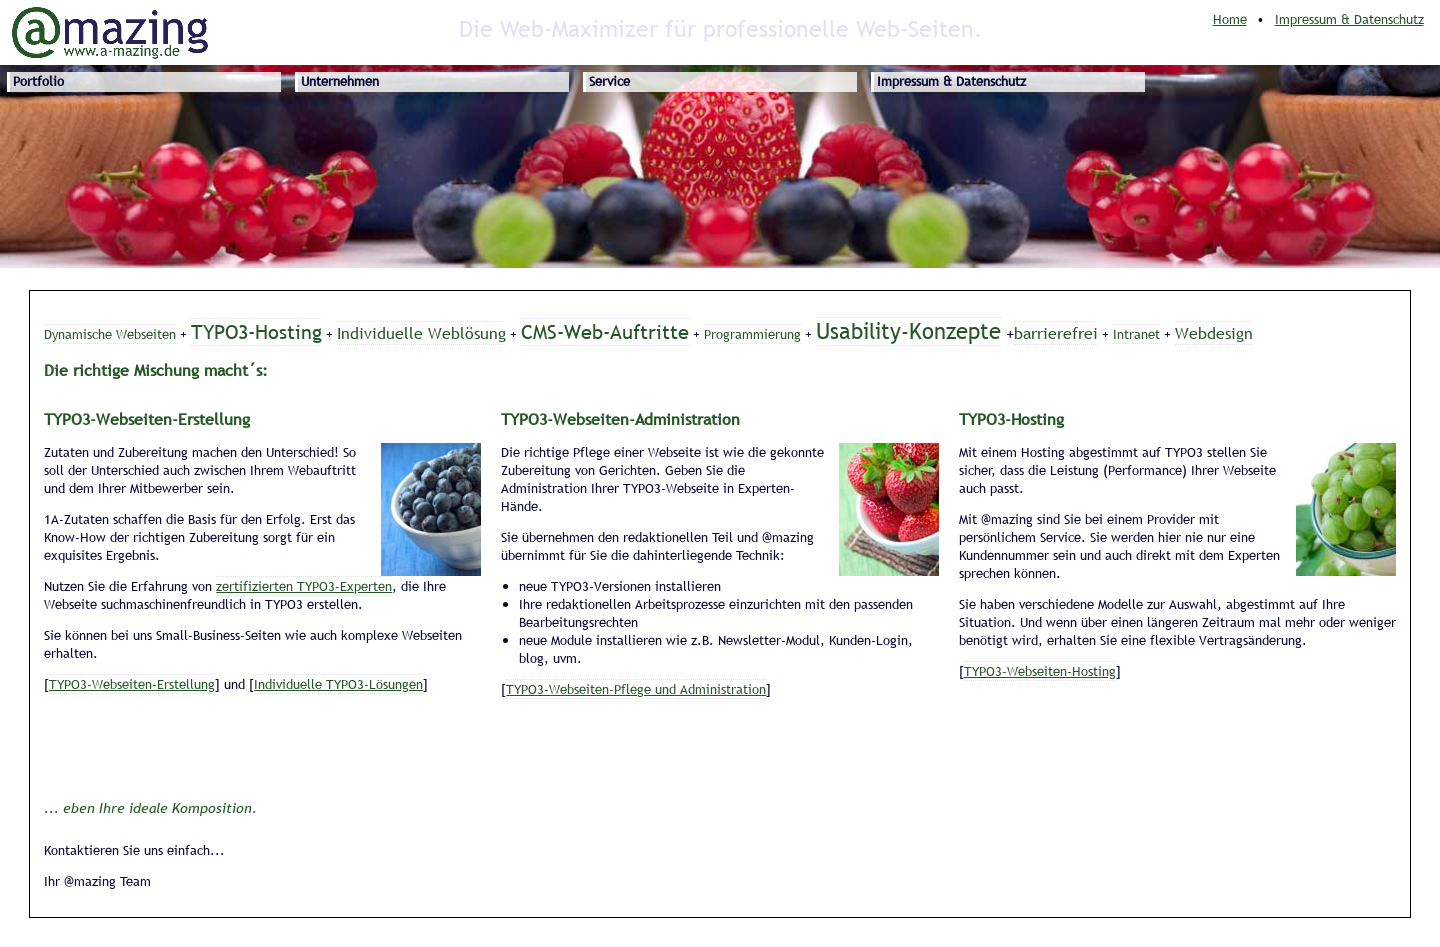 The height and width of the screenshot is (947, 1440). What do you see at coordinates (609, 81) in the screenshot?
I see `Service` at bounding box center [609, 81].